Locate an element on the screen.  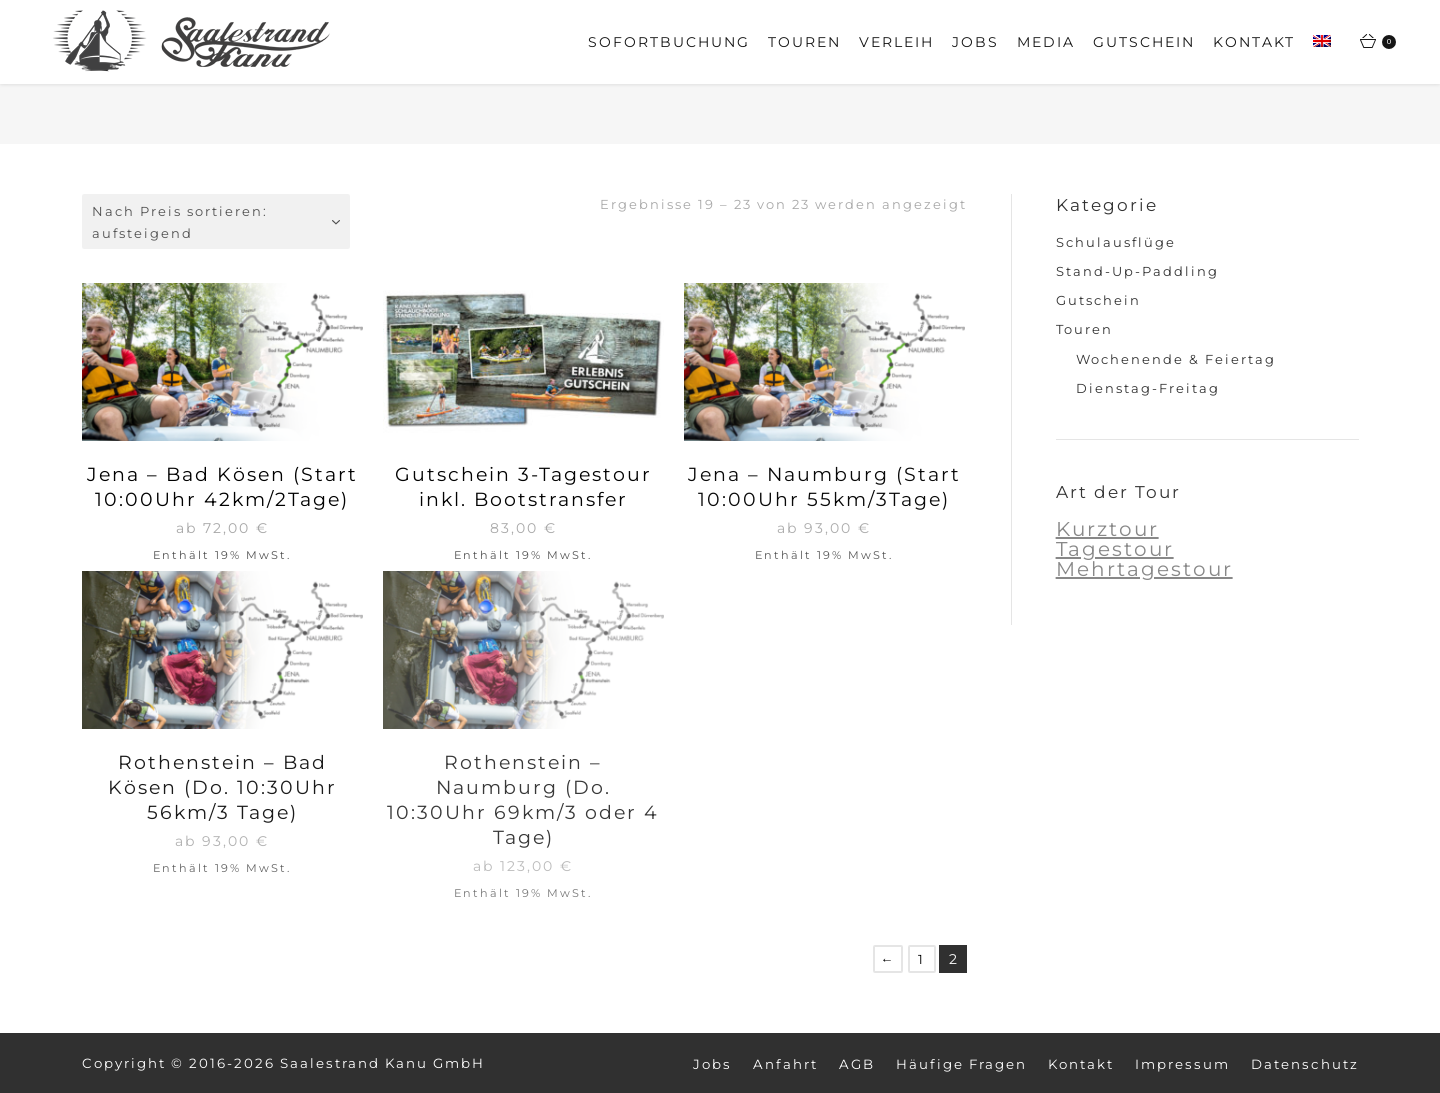
Mehrtagestour [Mehrtagestour (6 Produkte)] is located at coordinates (1144, 569).